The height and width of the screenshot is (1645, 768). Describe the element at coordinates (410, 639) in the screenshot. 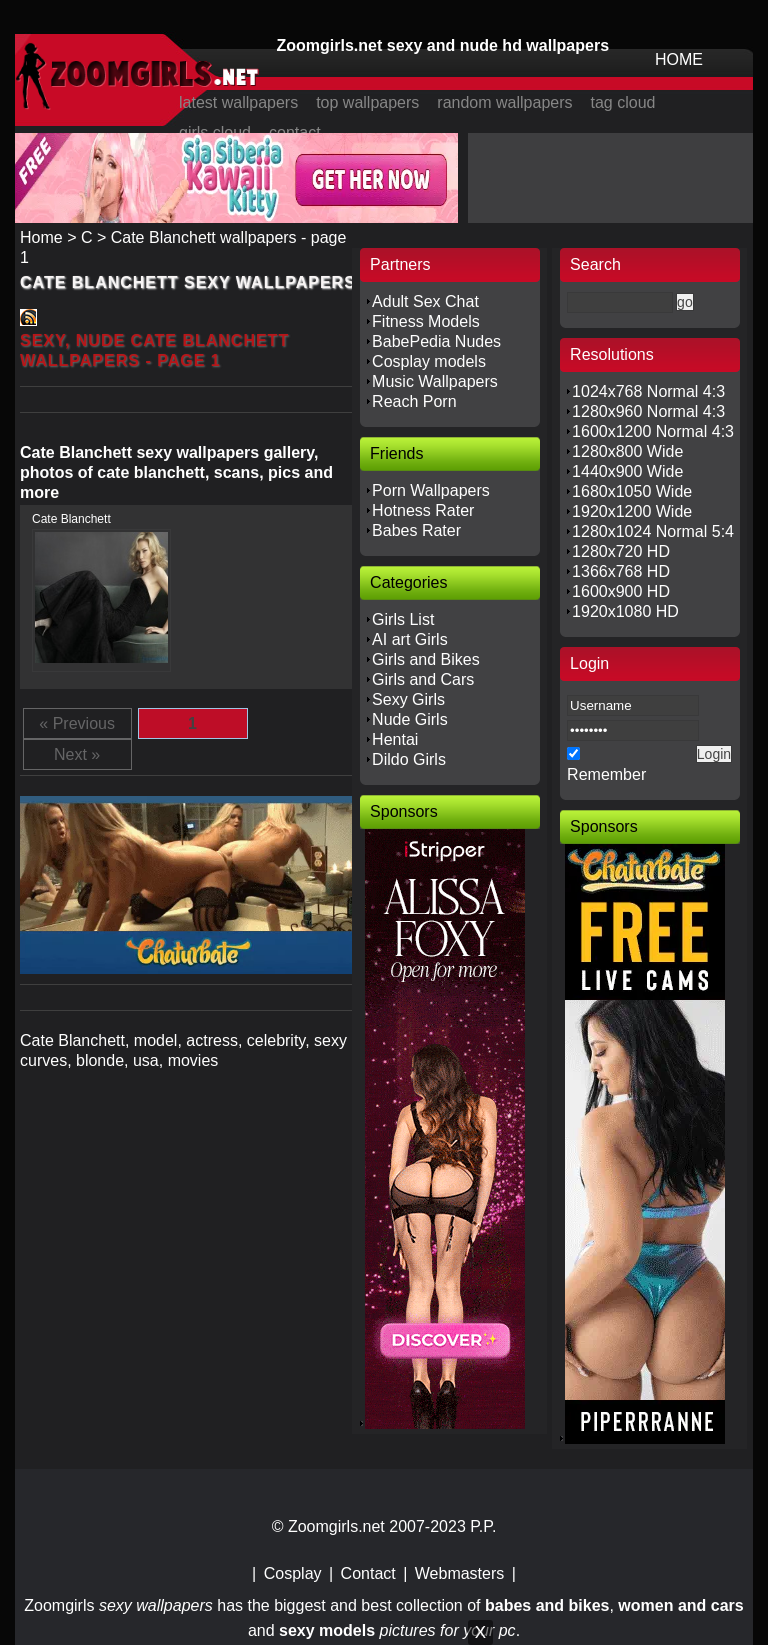

I see `AI art Girls` at that location.